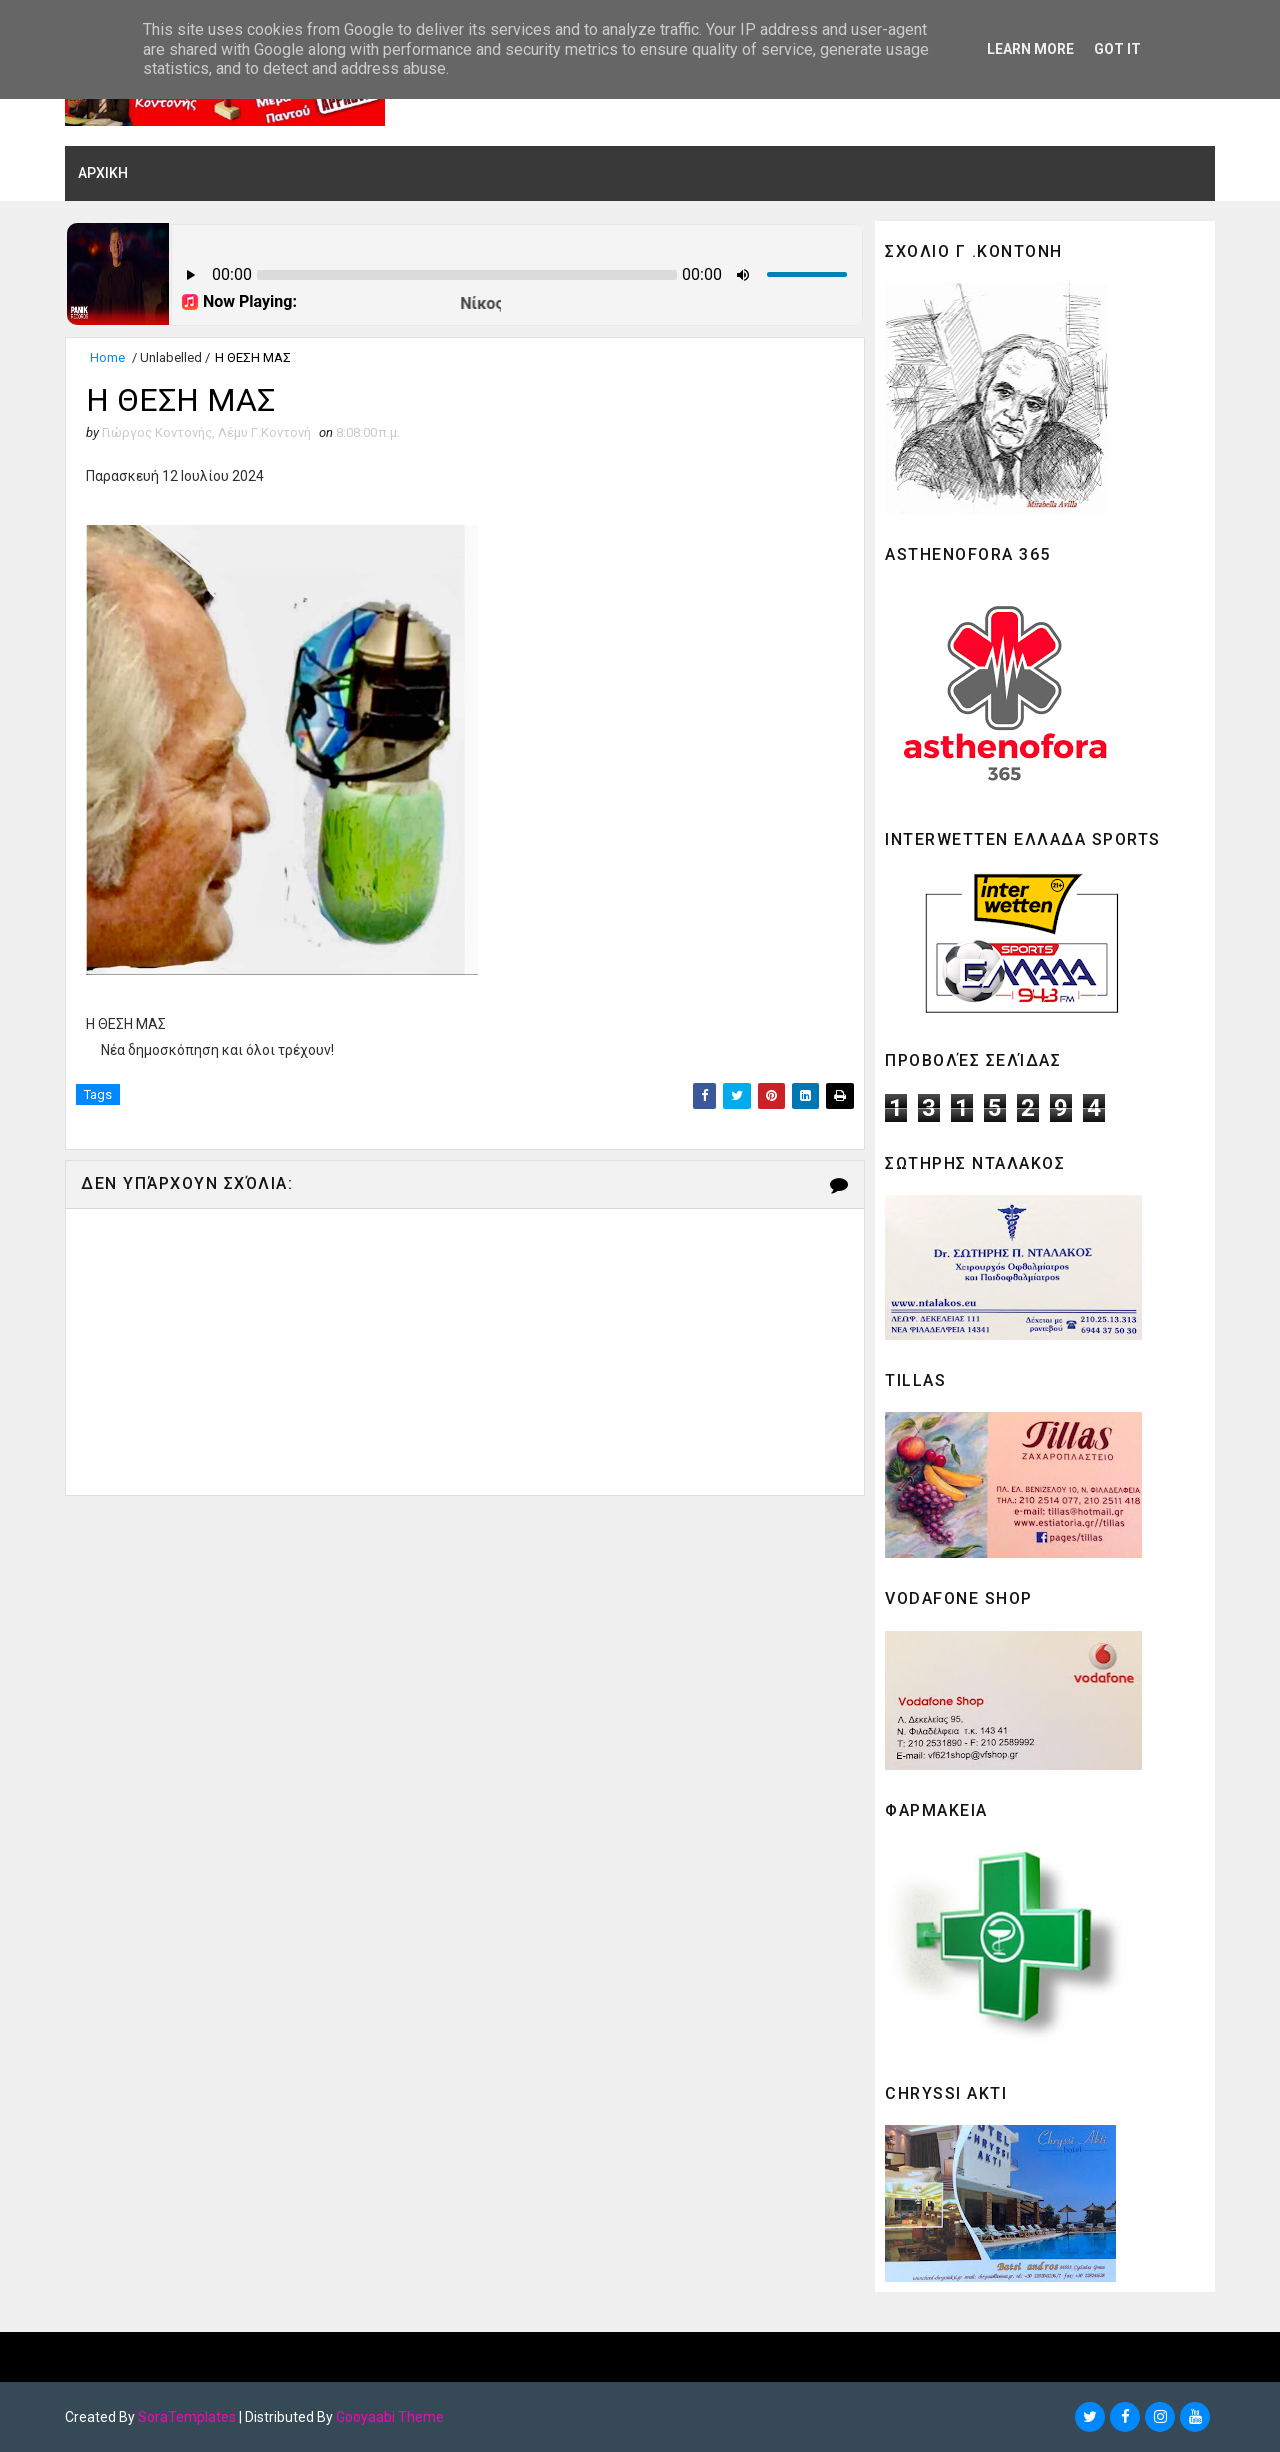 The height and width of the screenshot is (2452, 1280). I want to click on SoraTemplates, so click(187, 2417).